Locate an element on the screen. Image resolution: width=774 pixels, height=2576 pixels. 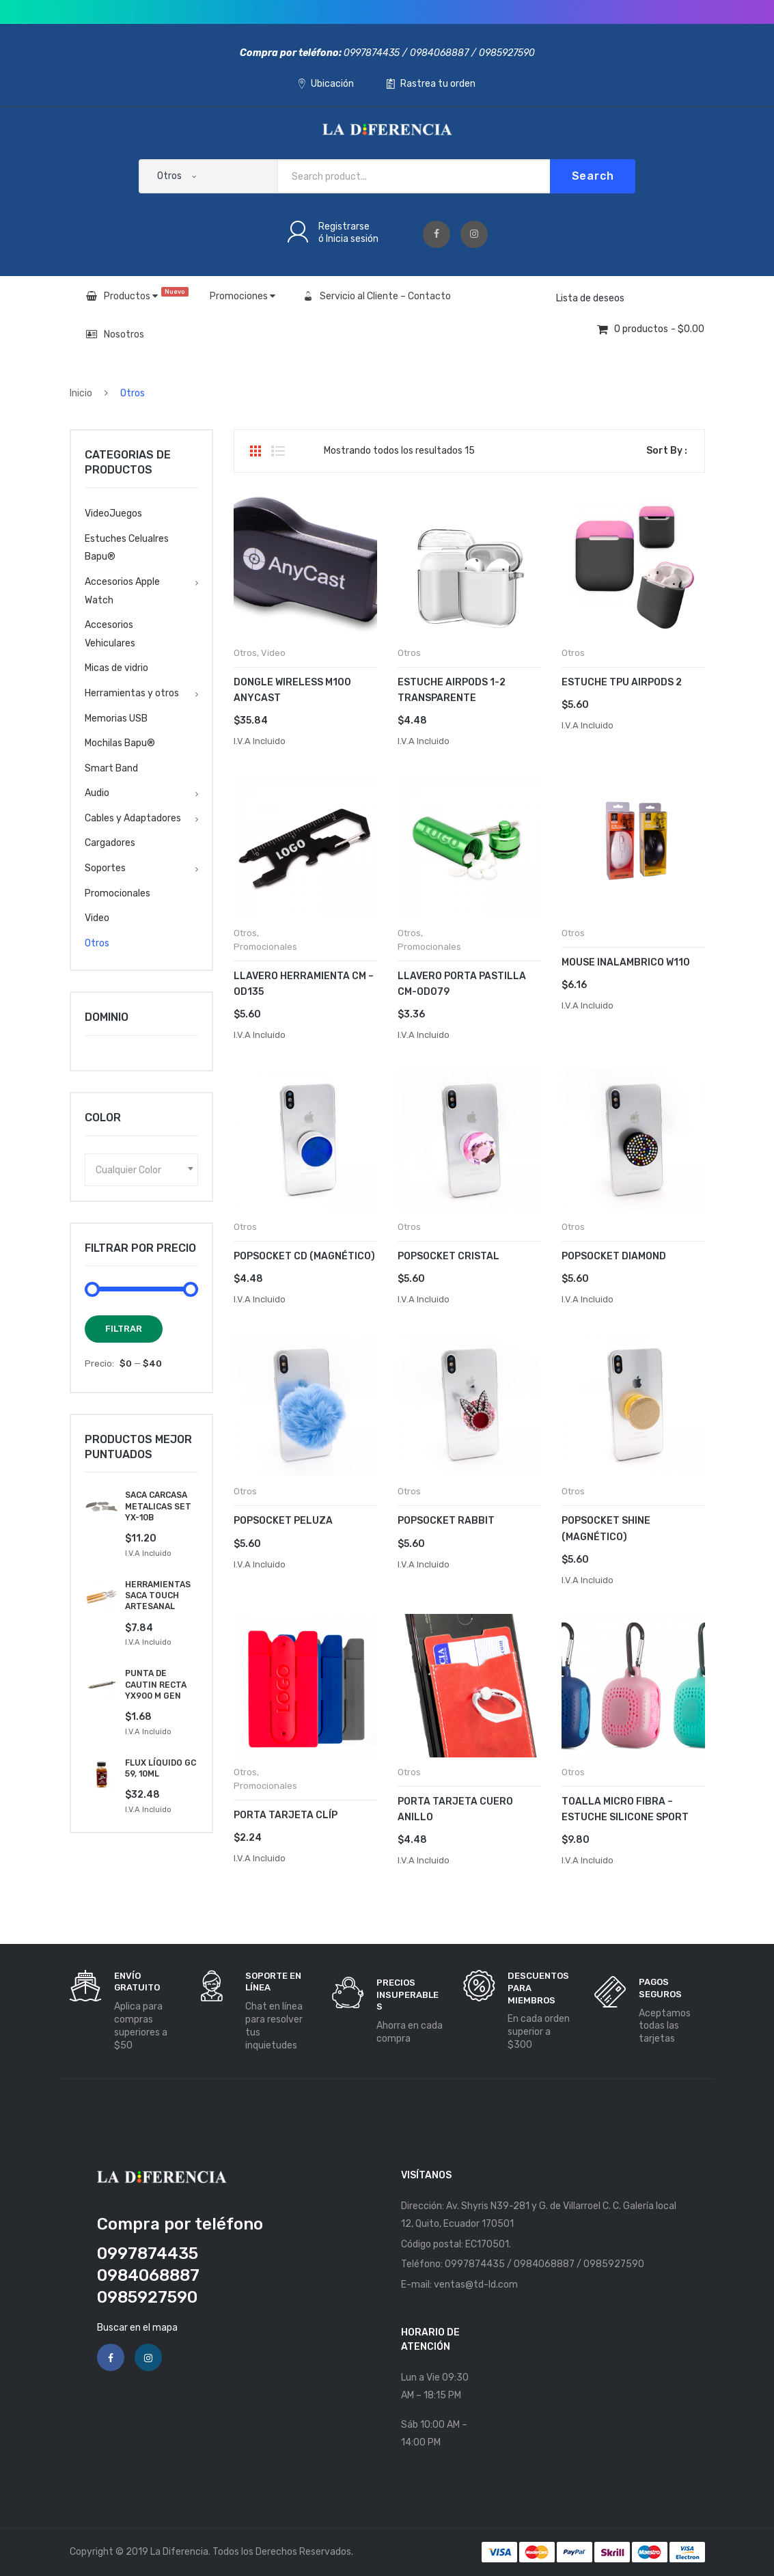
Inicia sesión is located at coordinates (352, 239).